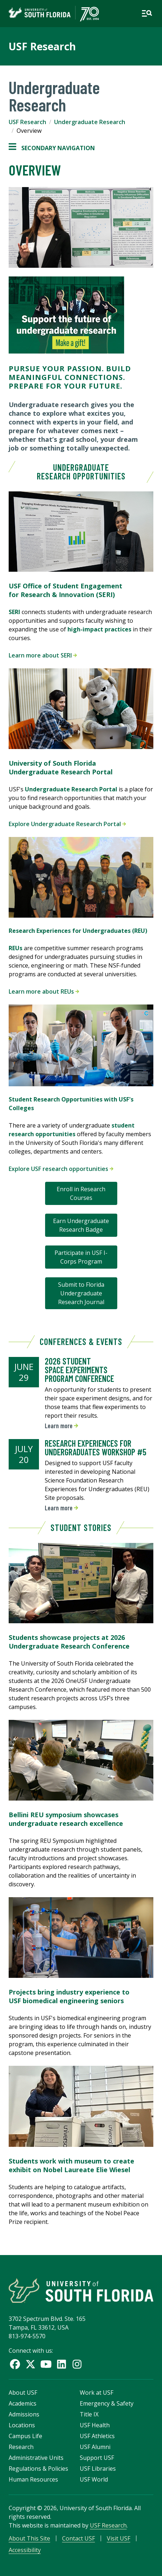 The height and width of the screenshot is (2576, 162). I want to click on Visit USF, so click(118, 2538).